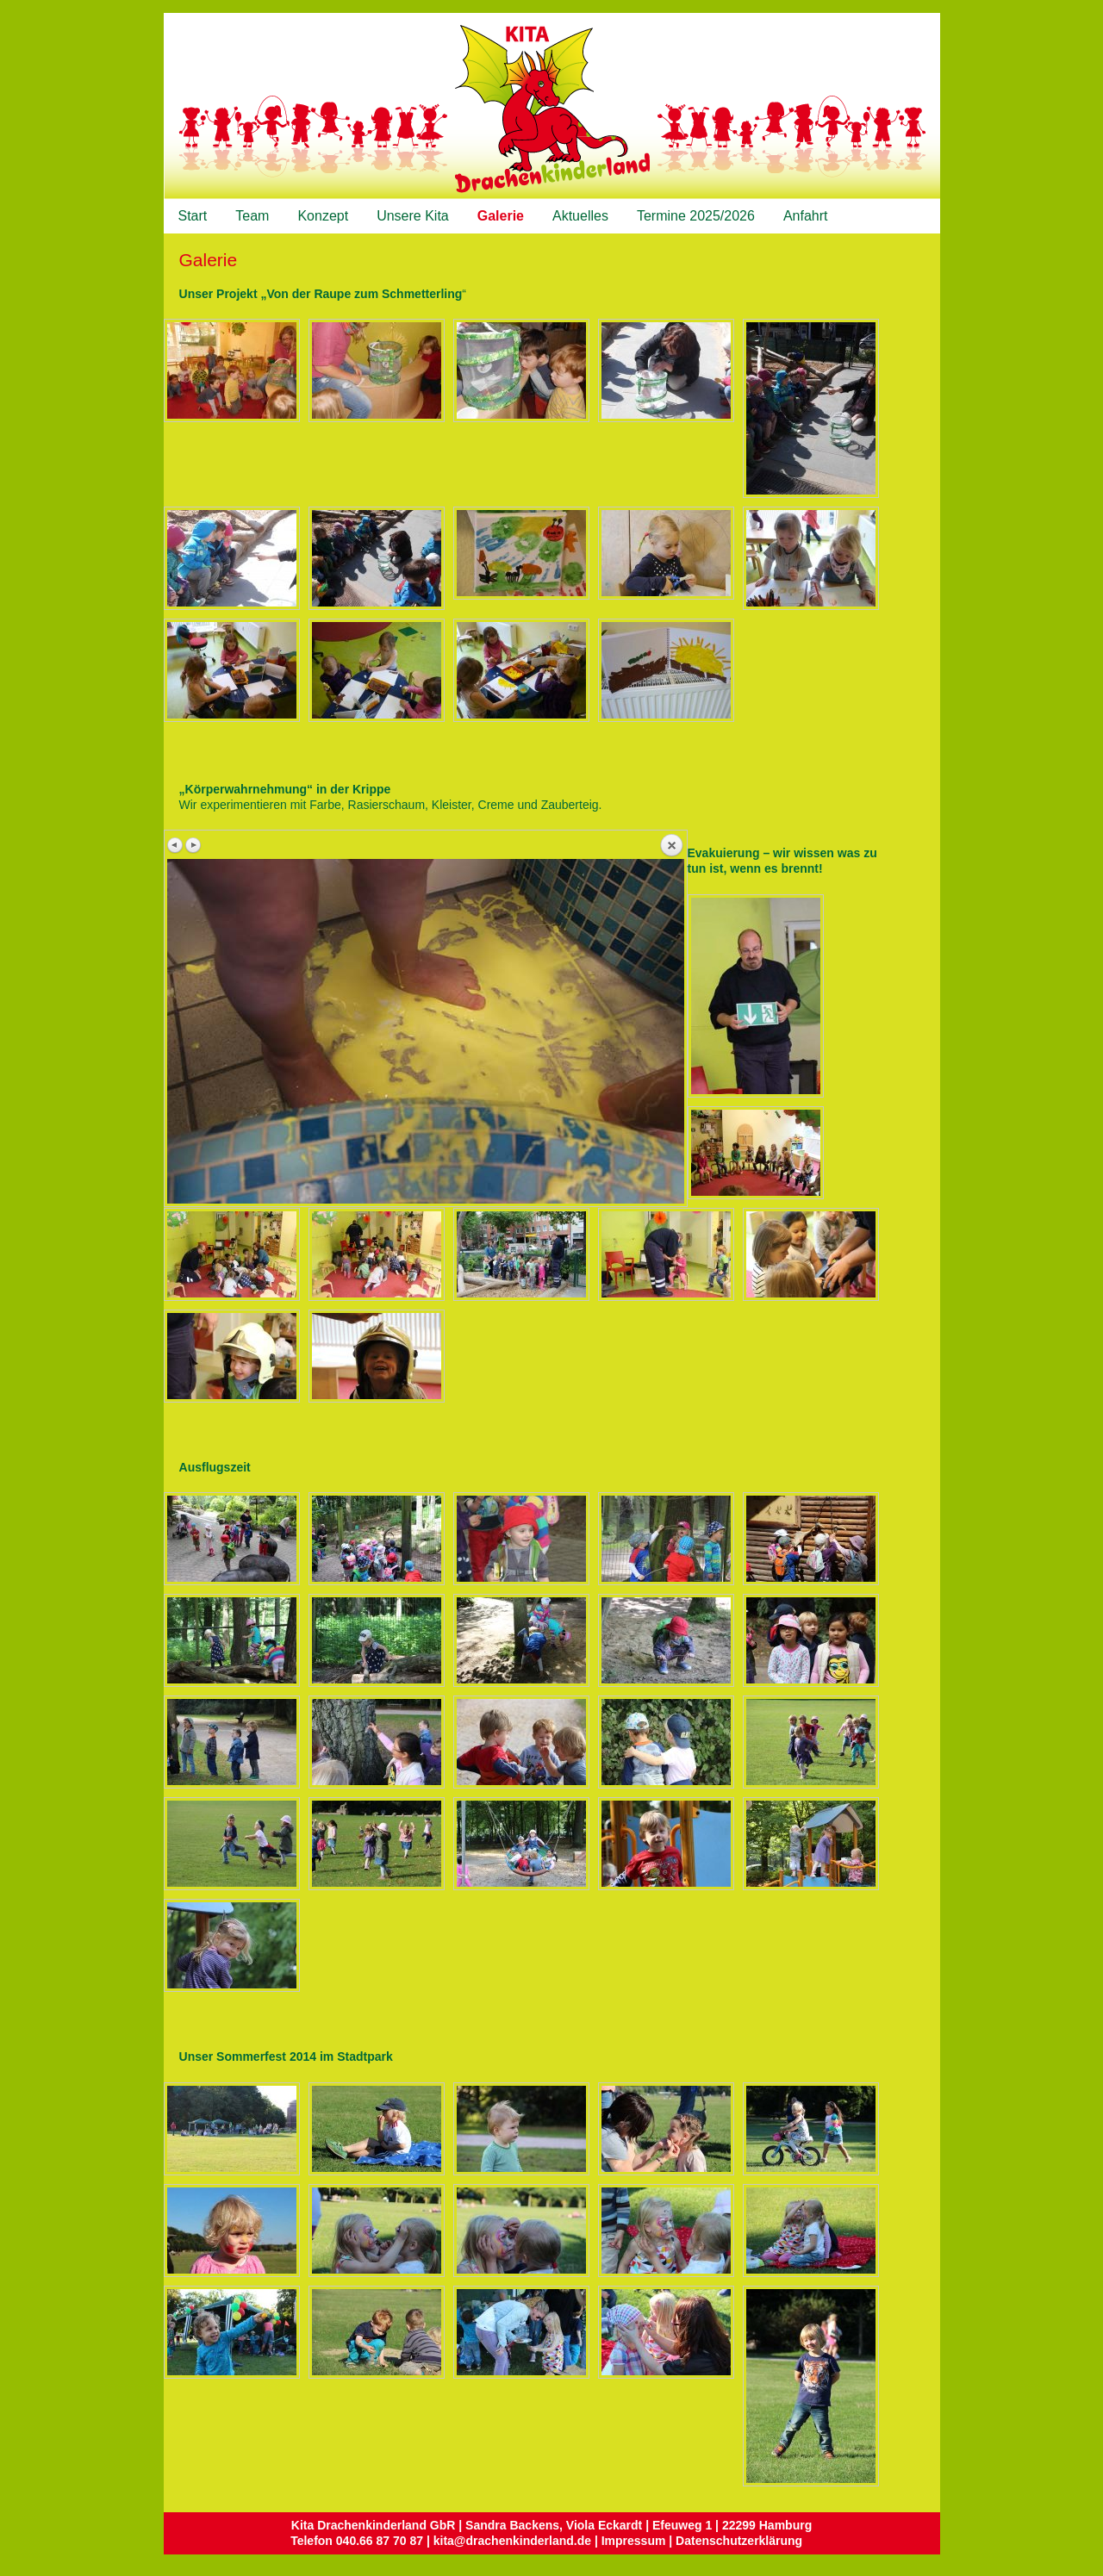  I want to click on Galerie, so click(500, 215).